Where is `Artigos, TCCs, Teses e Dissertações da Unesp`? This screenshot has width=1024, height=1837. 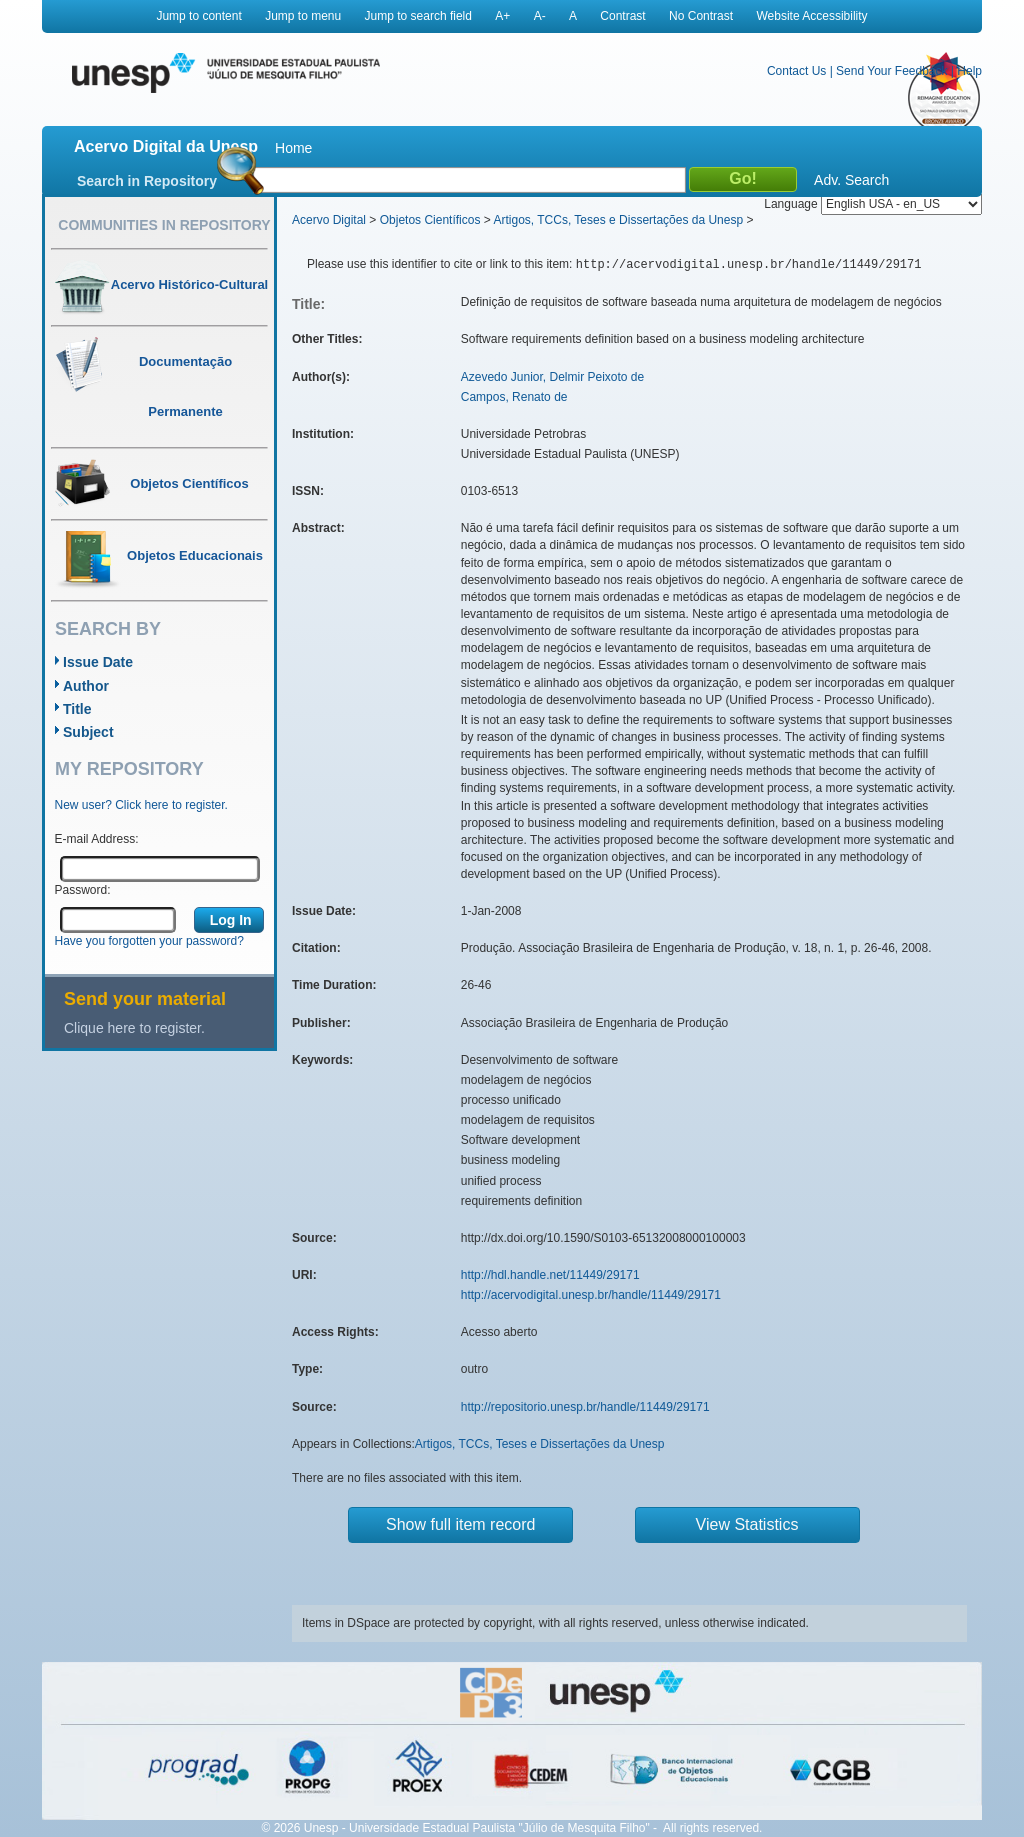
Artigos, TCCs, Teses e Dissertações da Unesp is located at coordinates (618, 220).